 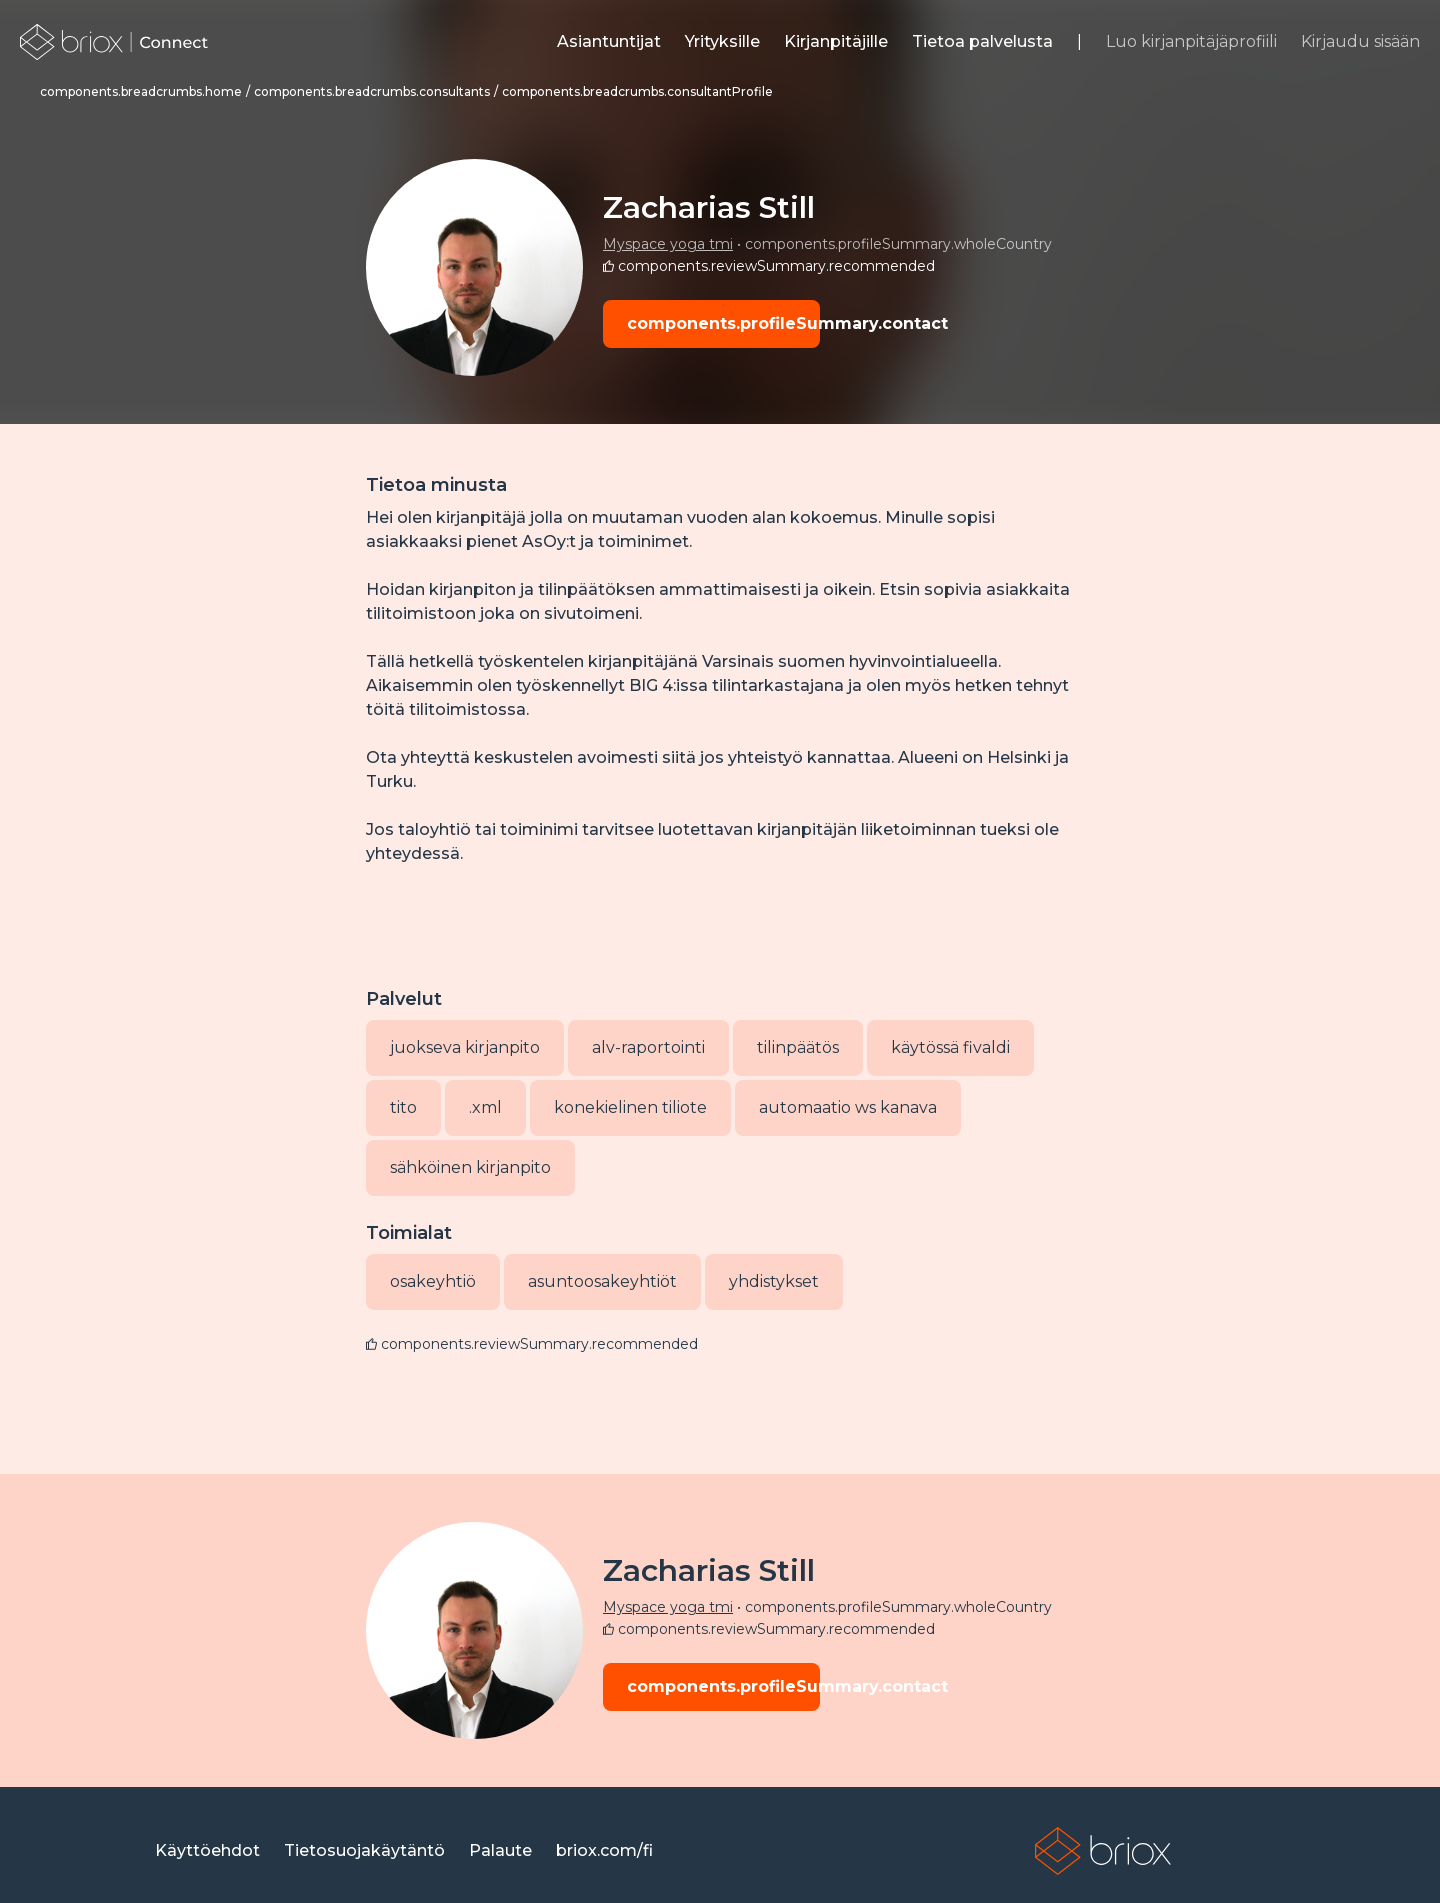 I want to click on Myspace yoga tmi [link], so click(x=668, y=244).